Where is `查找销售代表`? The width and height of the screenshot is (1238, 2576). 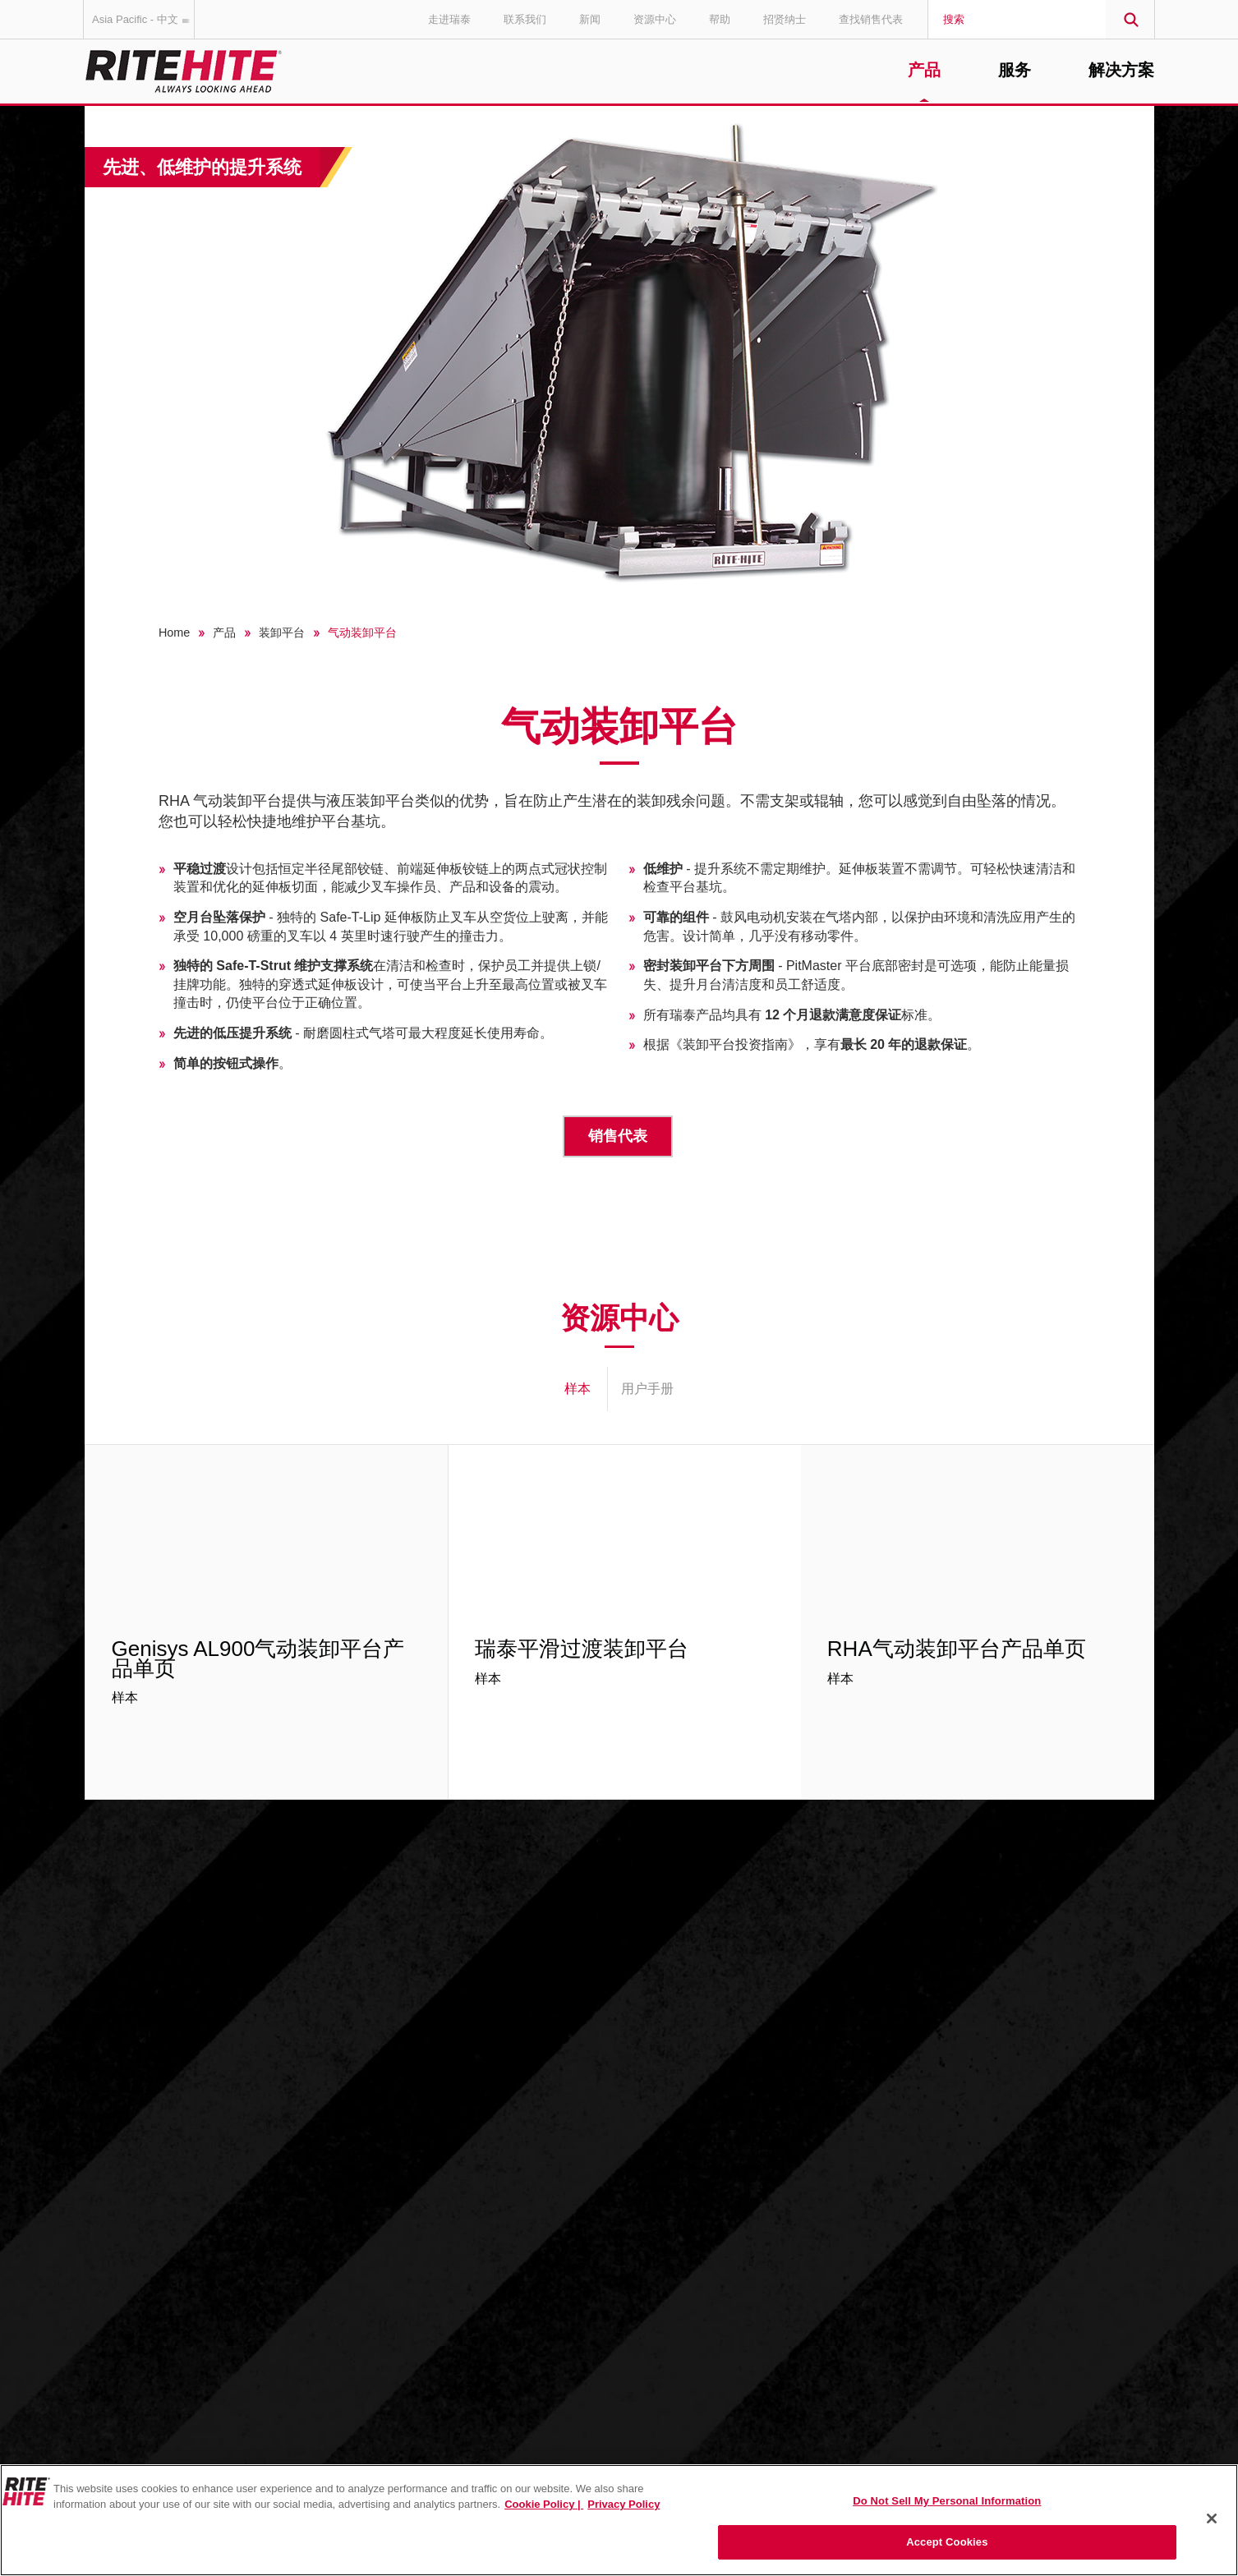
查找销售代表 is located at coordinates (871, 19).